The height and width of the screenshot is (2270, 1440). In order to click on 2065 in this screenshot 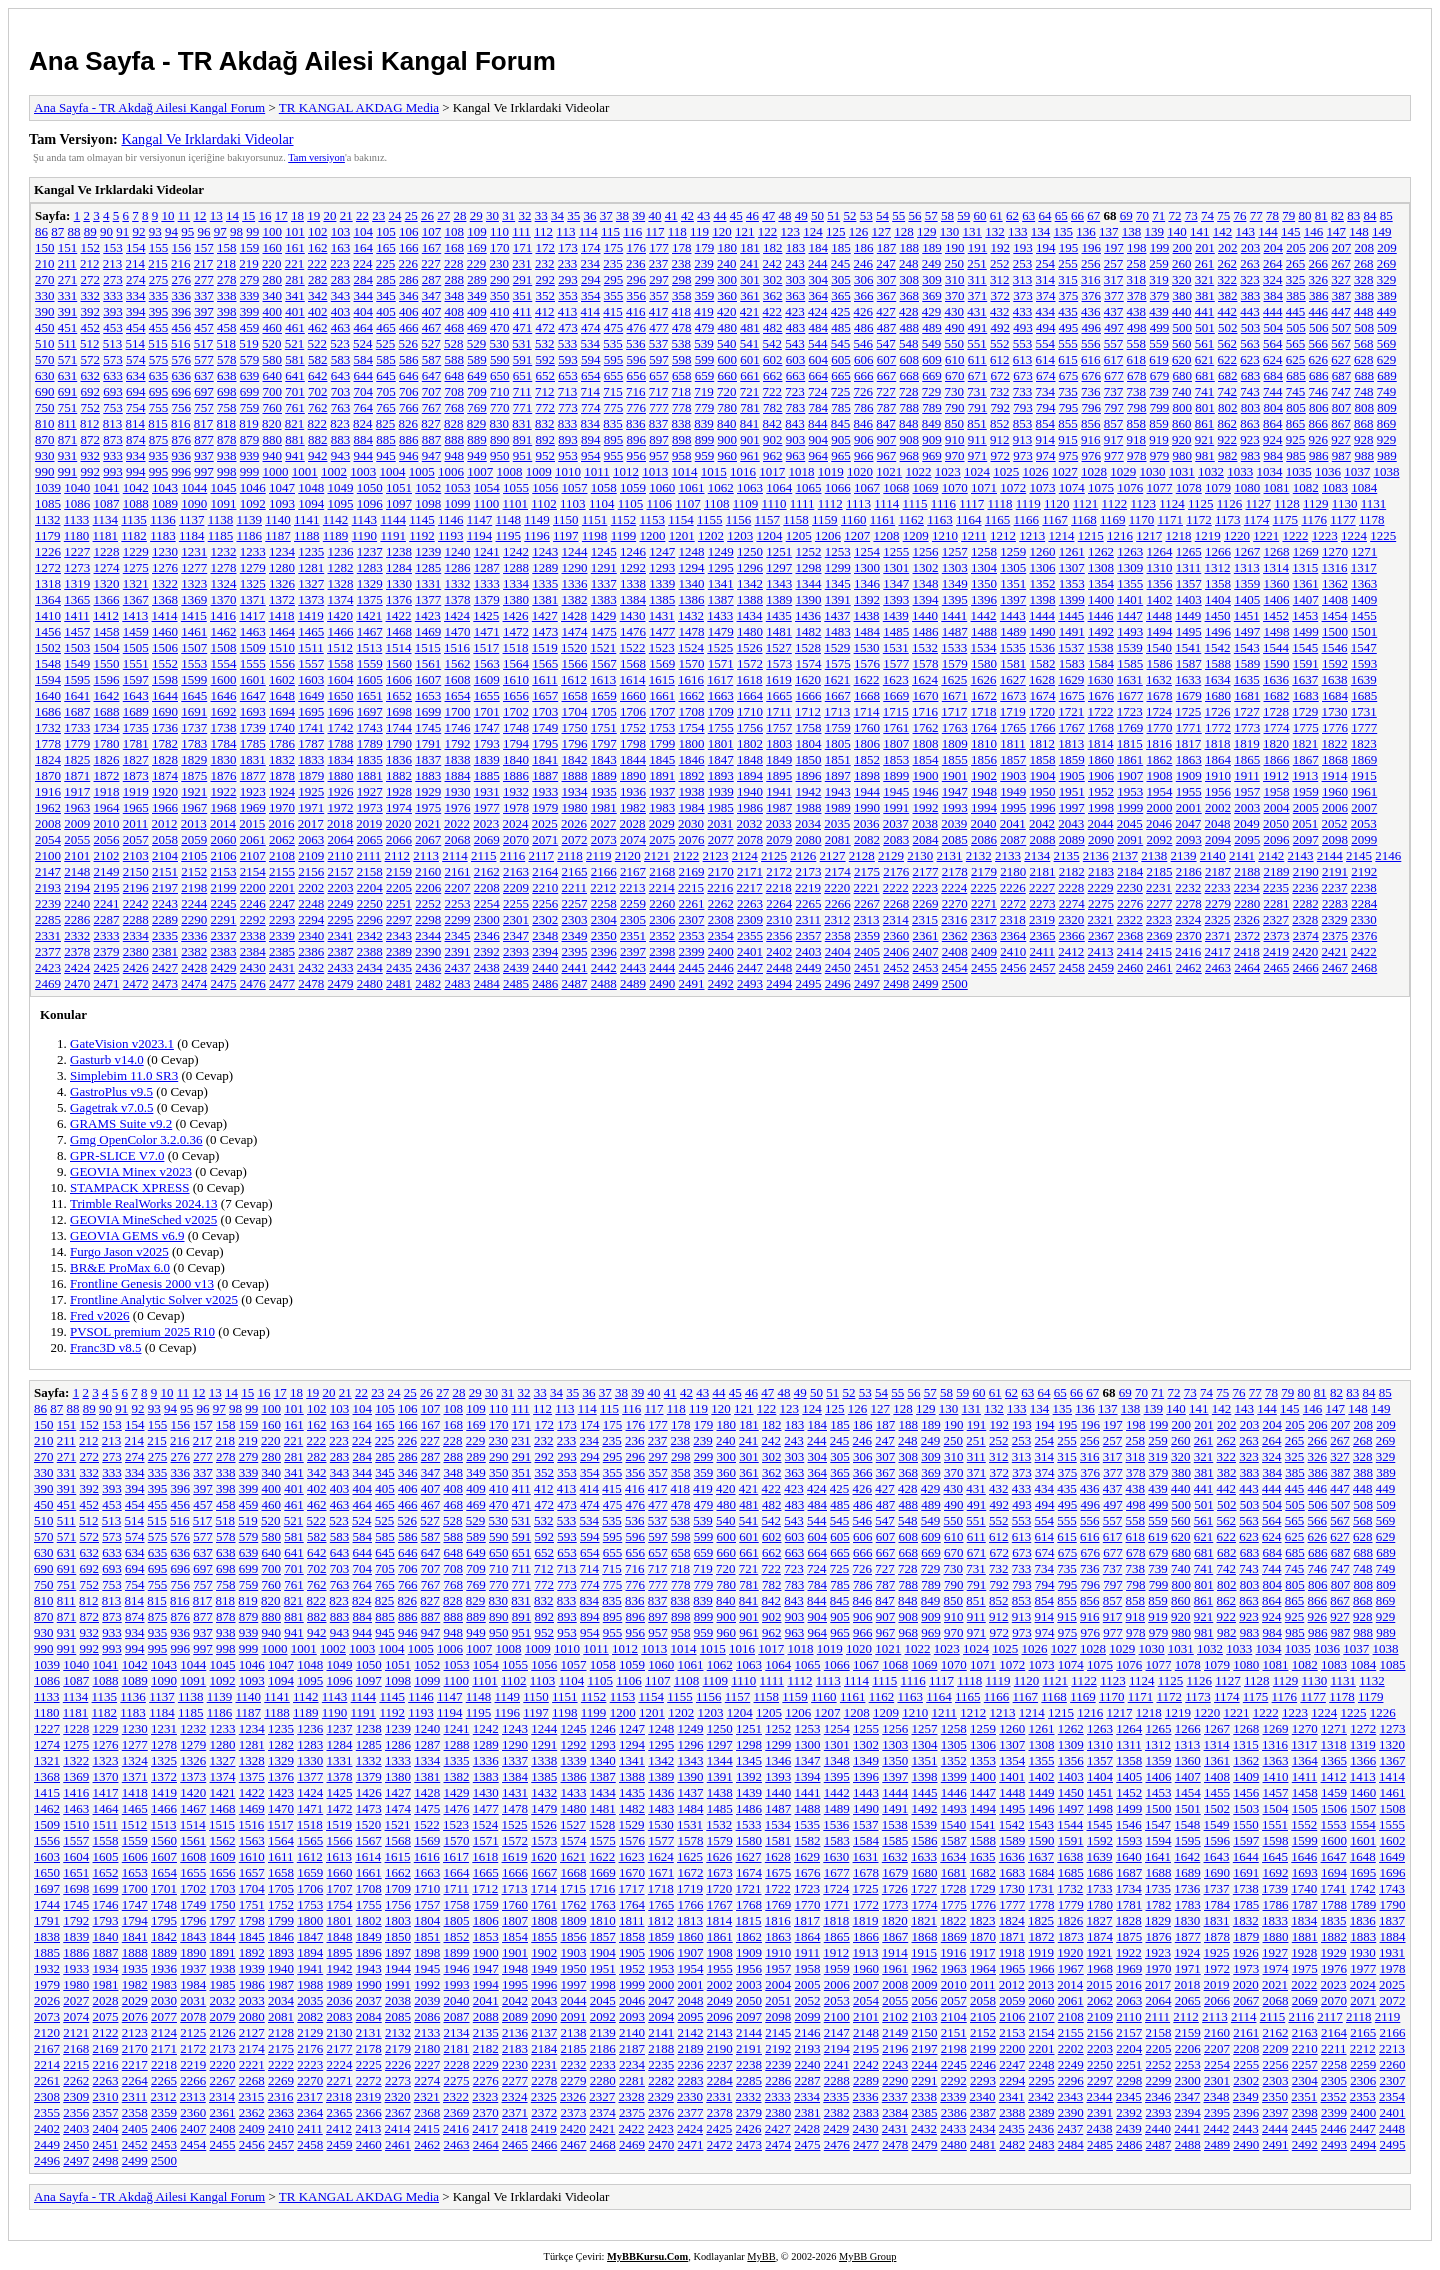, I will do `click(370, 839)`.